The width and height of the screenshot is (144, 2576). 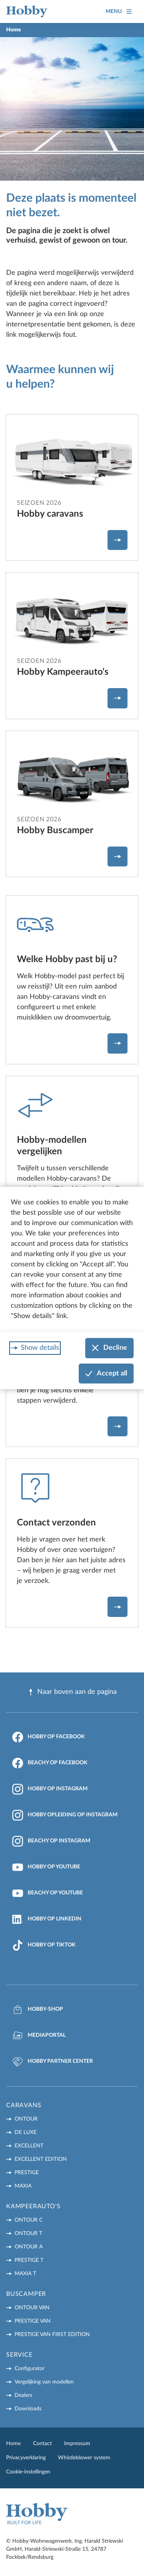 I want to click on Naar boven aan de pagina, so click(x=72, y=1692).